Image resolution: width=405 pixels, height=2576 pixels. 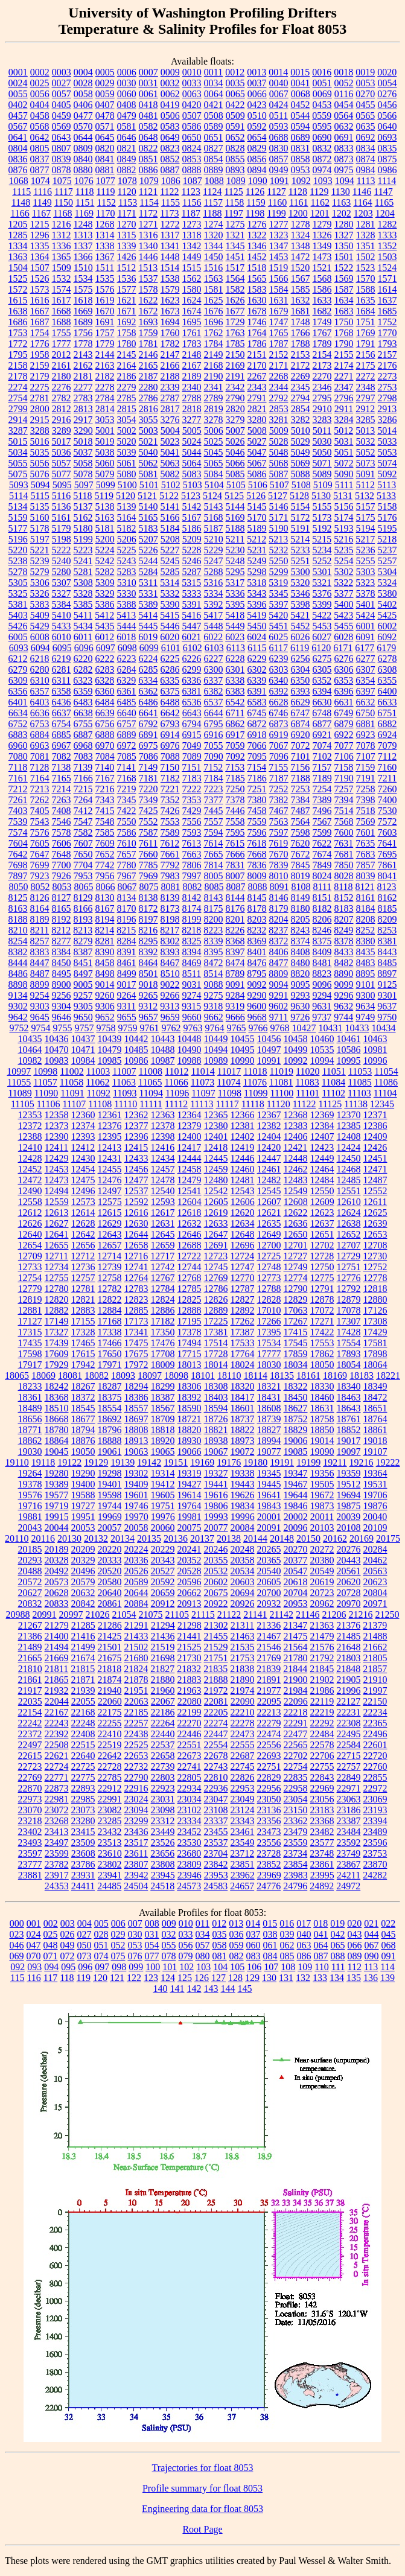 I want to click on 2276, so click(x=61, y=387).